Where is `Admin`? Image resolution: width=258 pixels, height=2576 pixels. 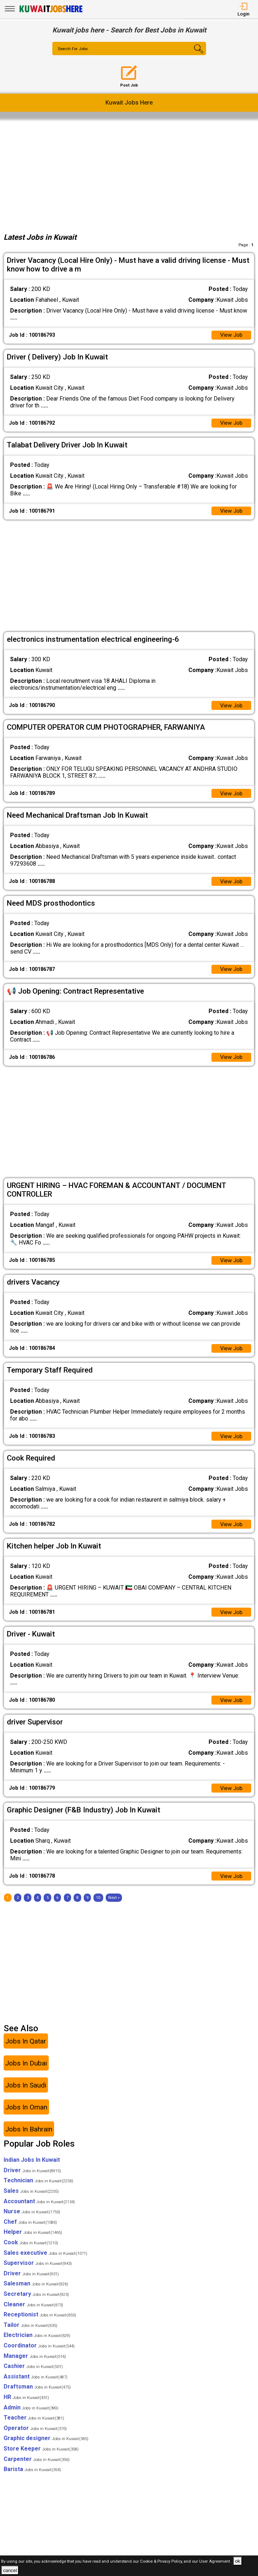
Admin is located at coordinates (31, 2417).